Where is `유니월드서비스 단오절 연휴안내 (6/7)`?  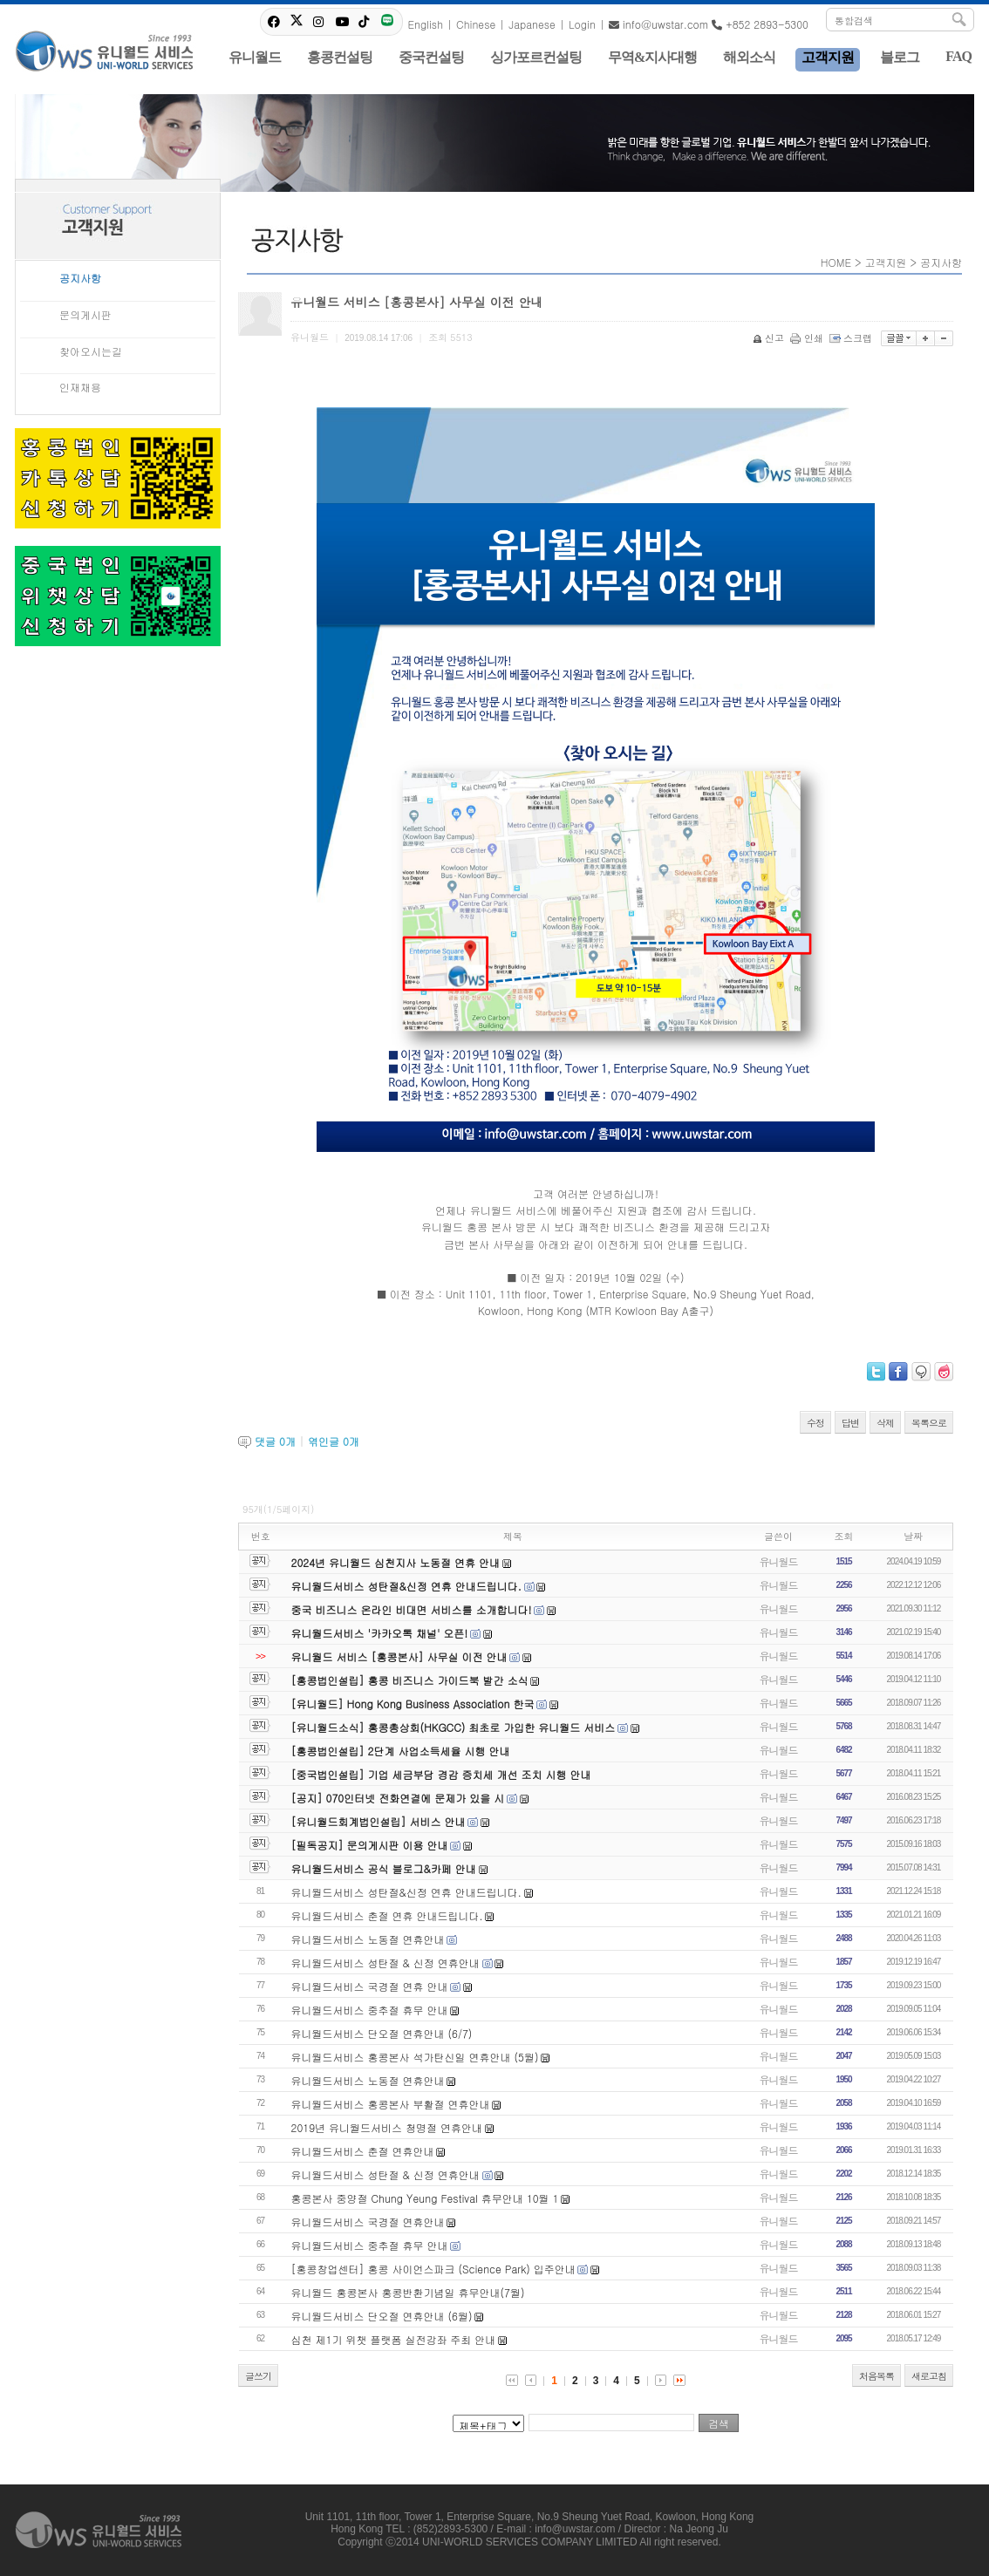
유니월드서비스 단오절 연휴안내 (6/7) is located at coordinates (382, 2033).